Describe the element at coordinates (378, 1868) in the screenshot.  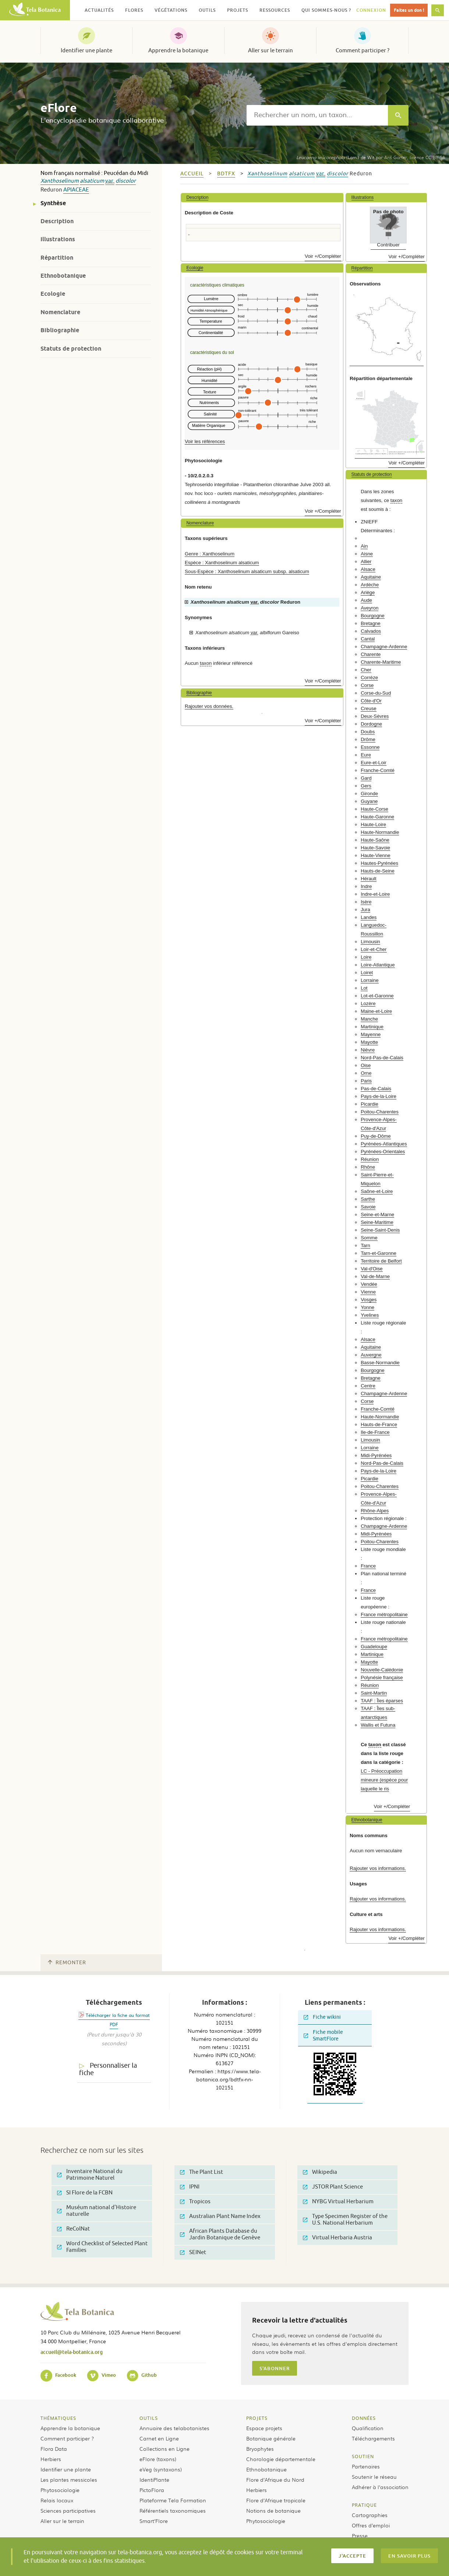
I see `Rajouter vos informations.` at that location.